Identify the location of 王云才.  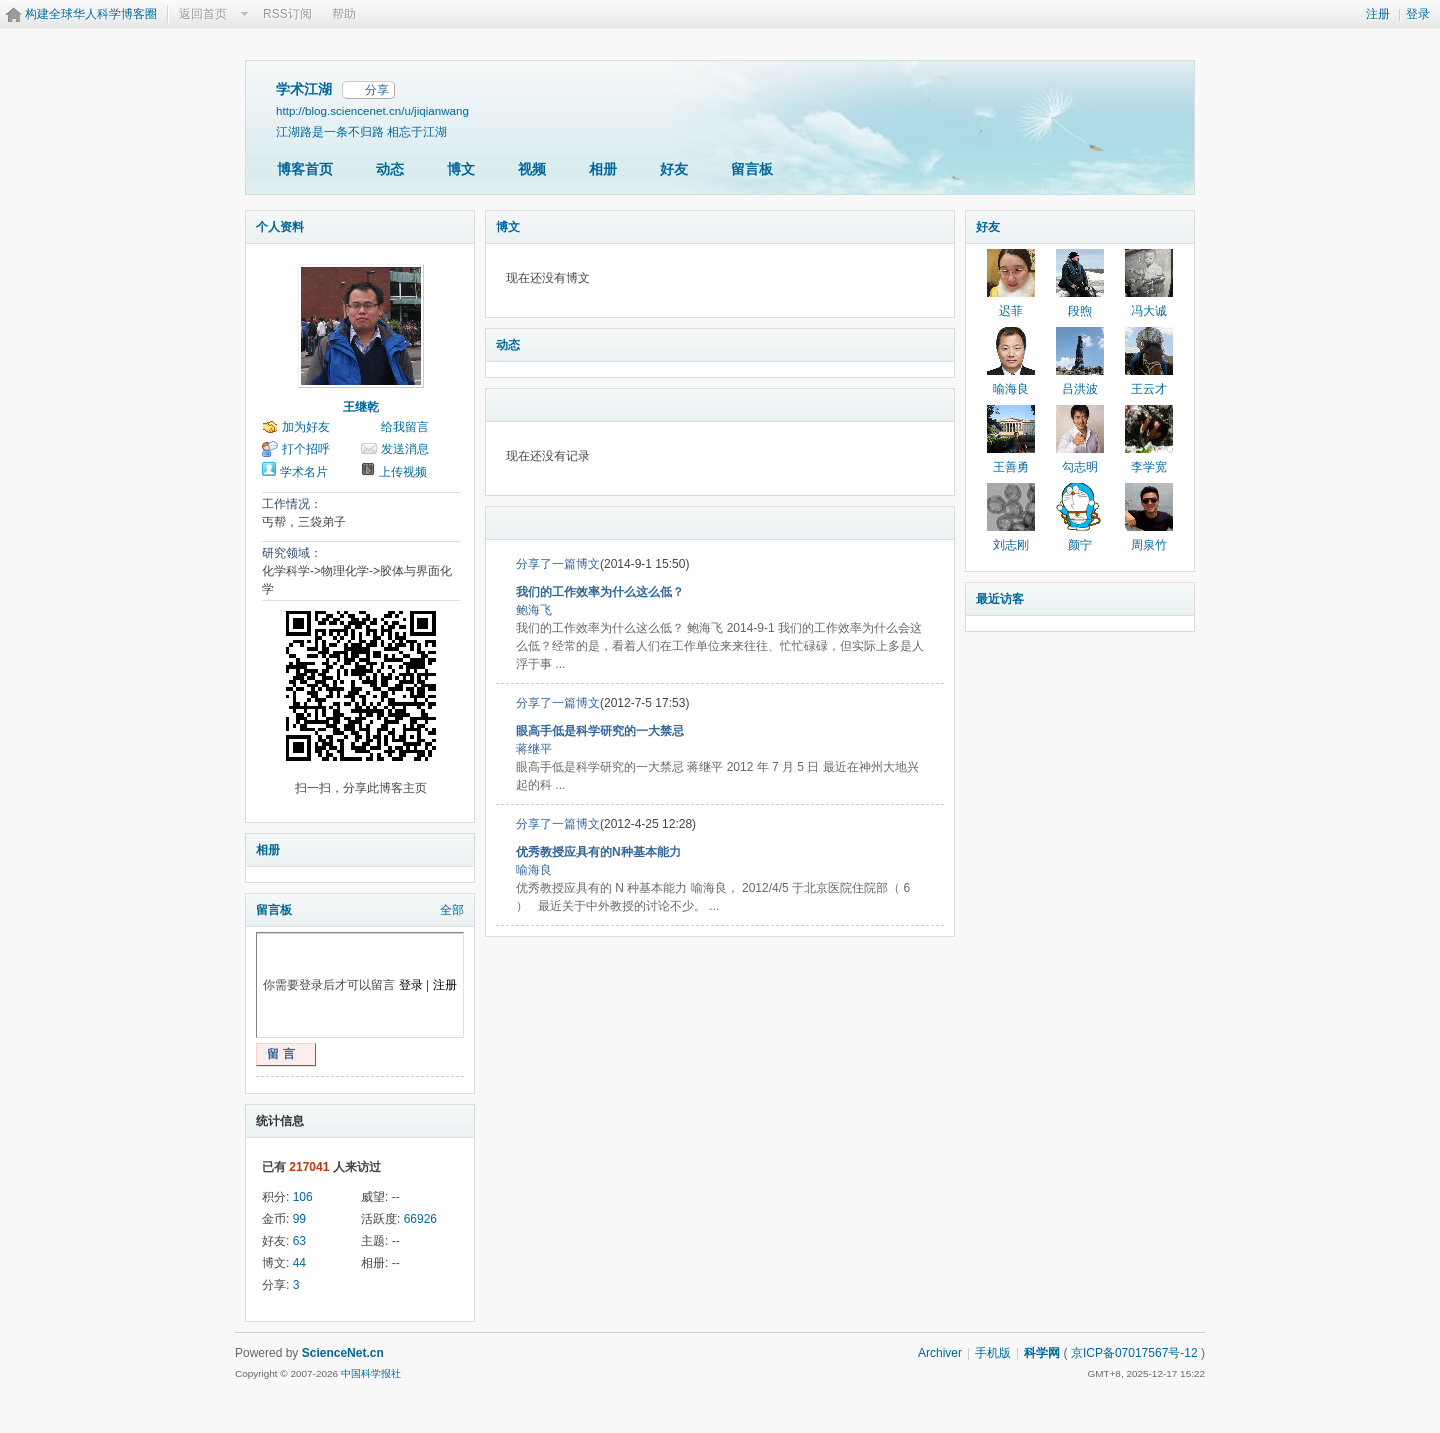
(1149, 389).